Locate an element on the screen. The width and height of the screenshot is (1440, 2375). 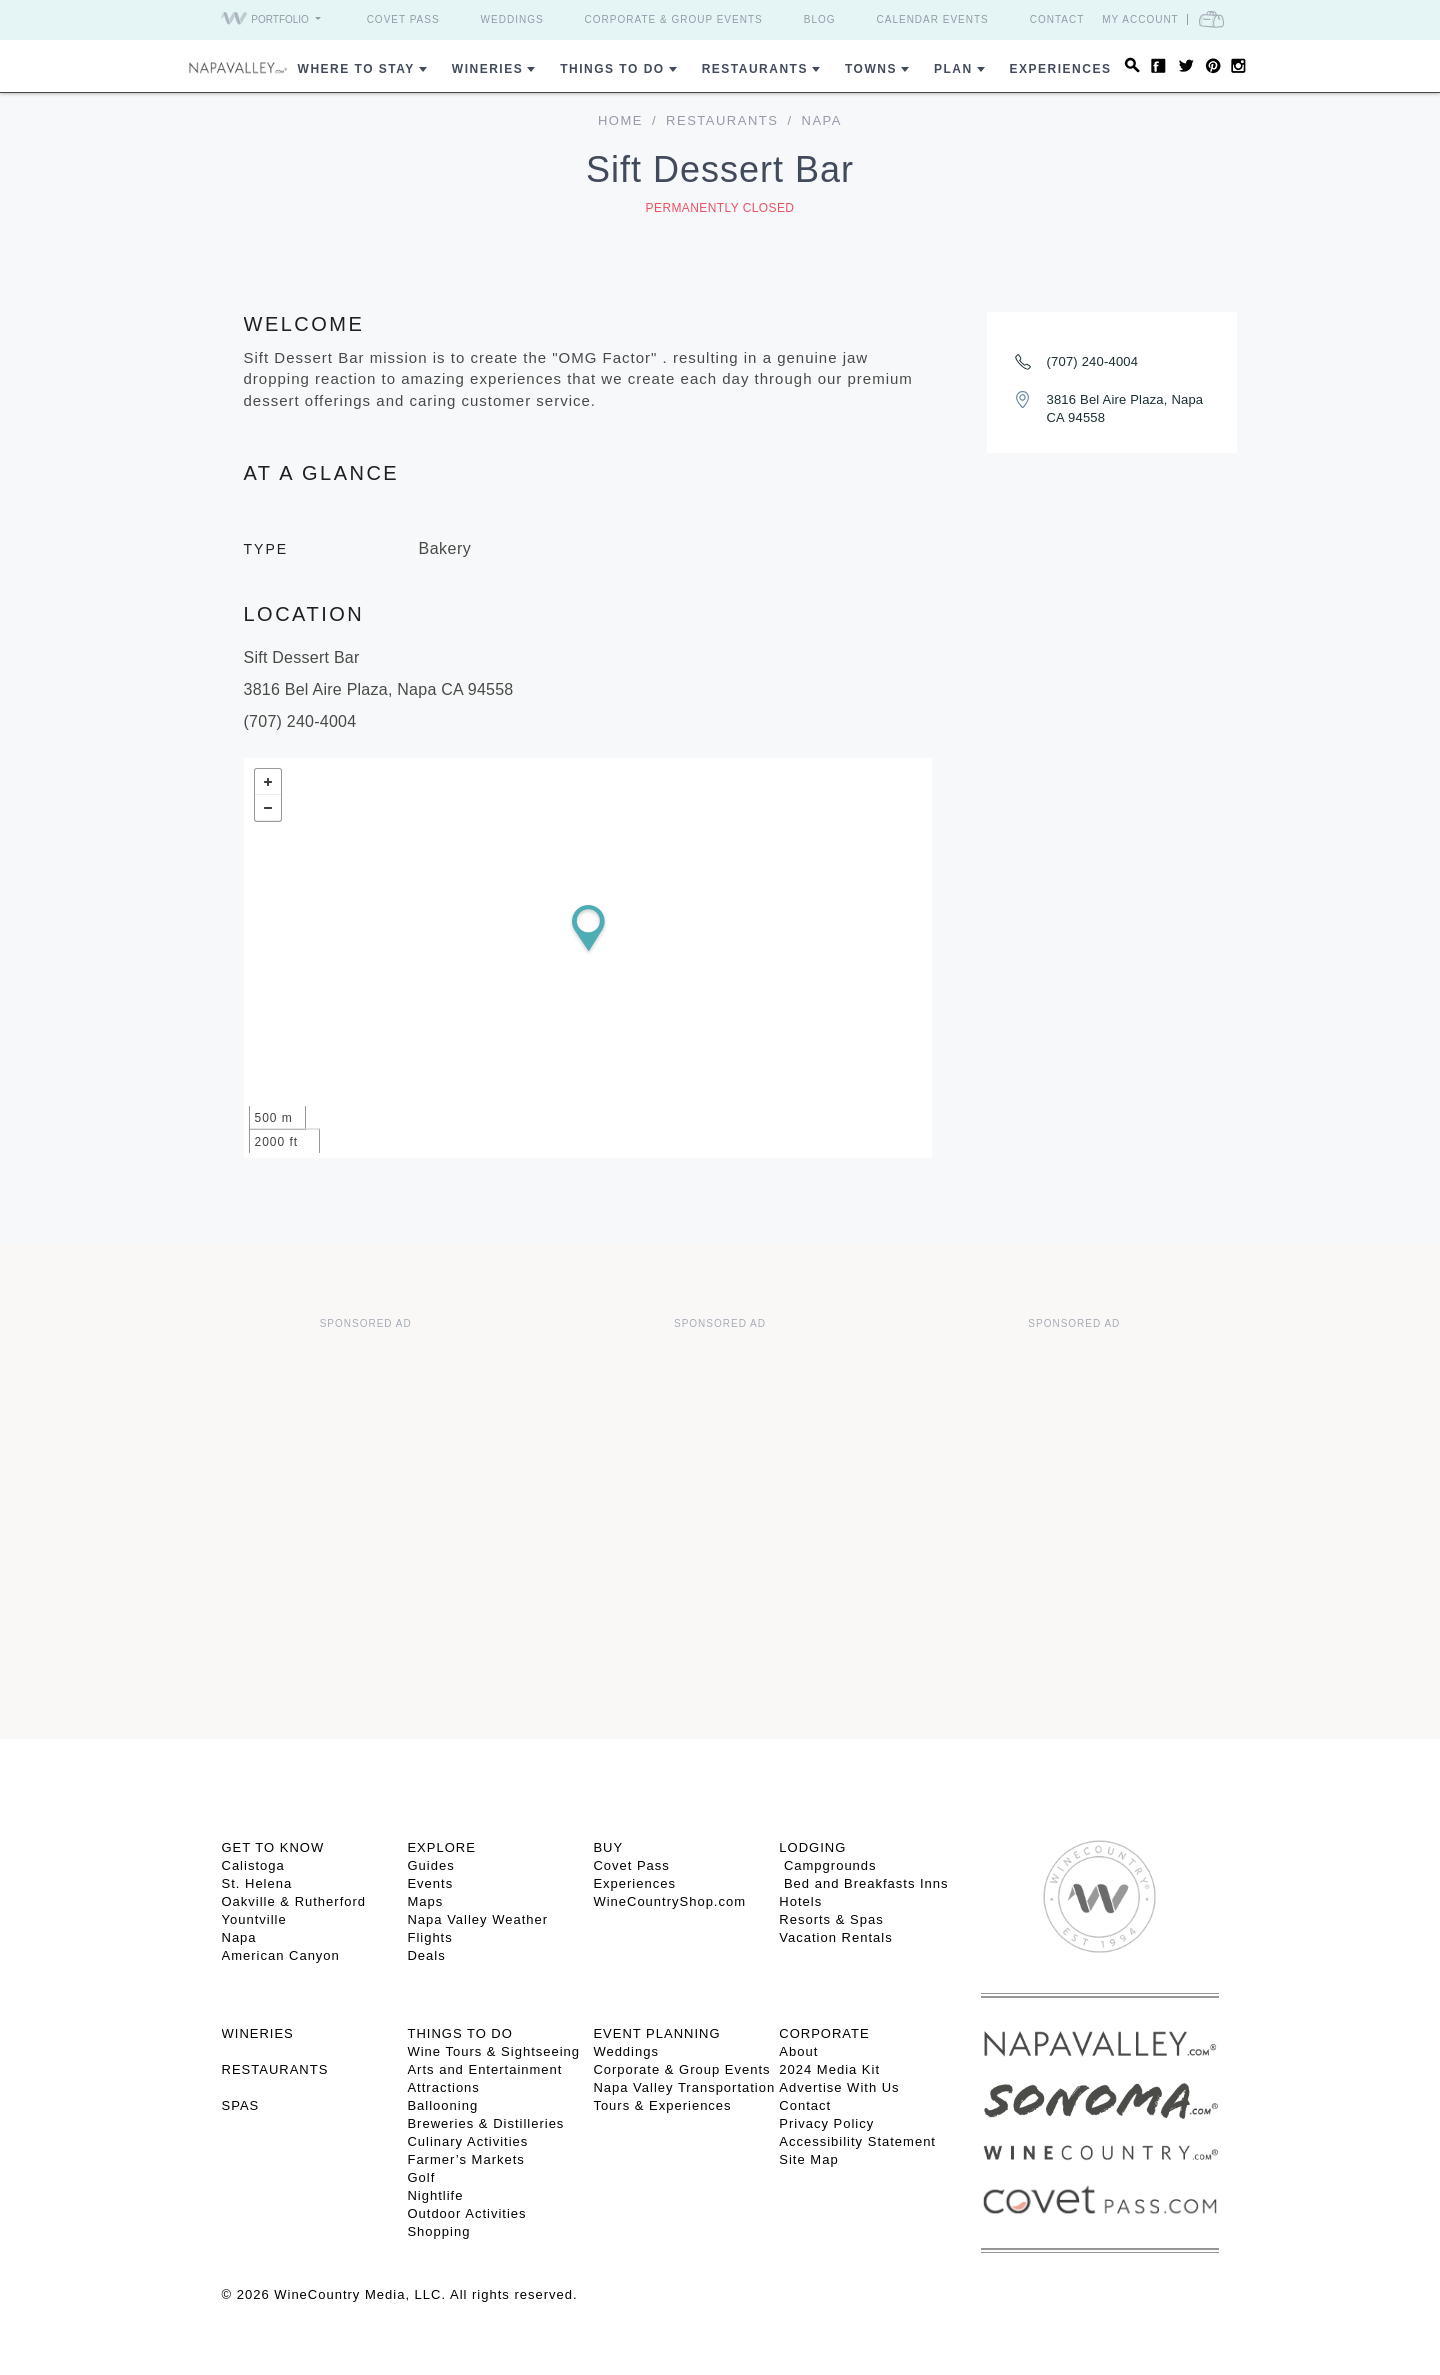
Hotels is located at coordinates (800, 1901).